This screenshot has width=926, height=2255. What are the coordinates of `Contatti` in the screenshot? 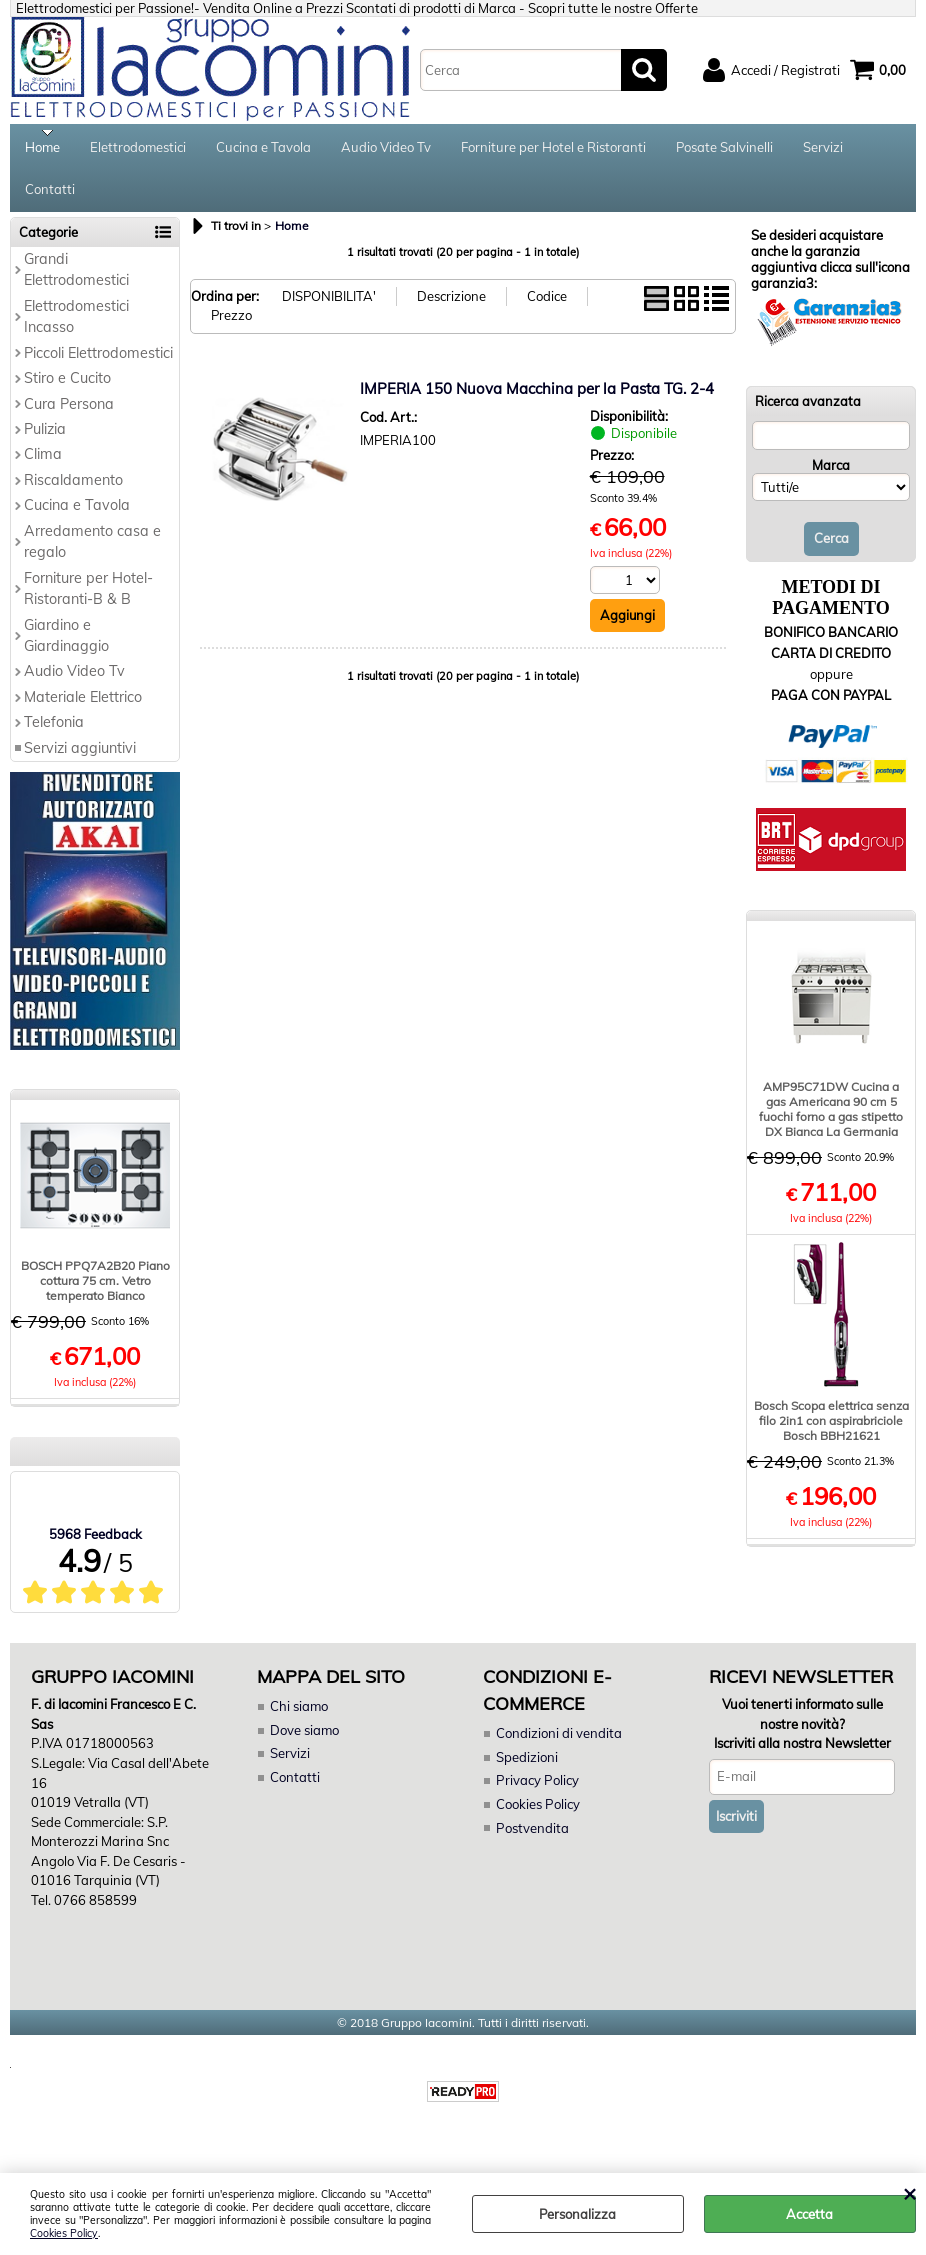 It's located at (50, 199).